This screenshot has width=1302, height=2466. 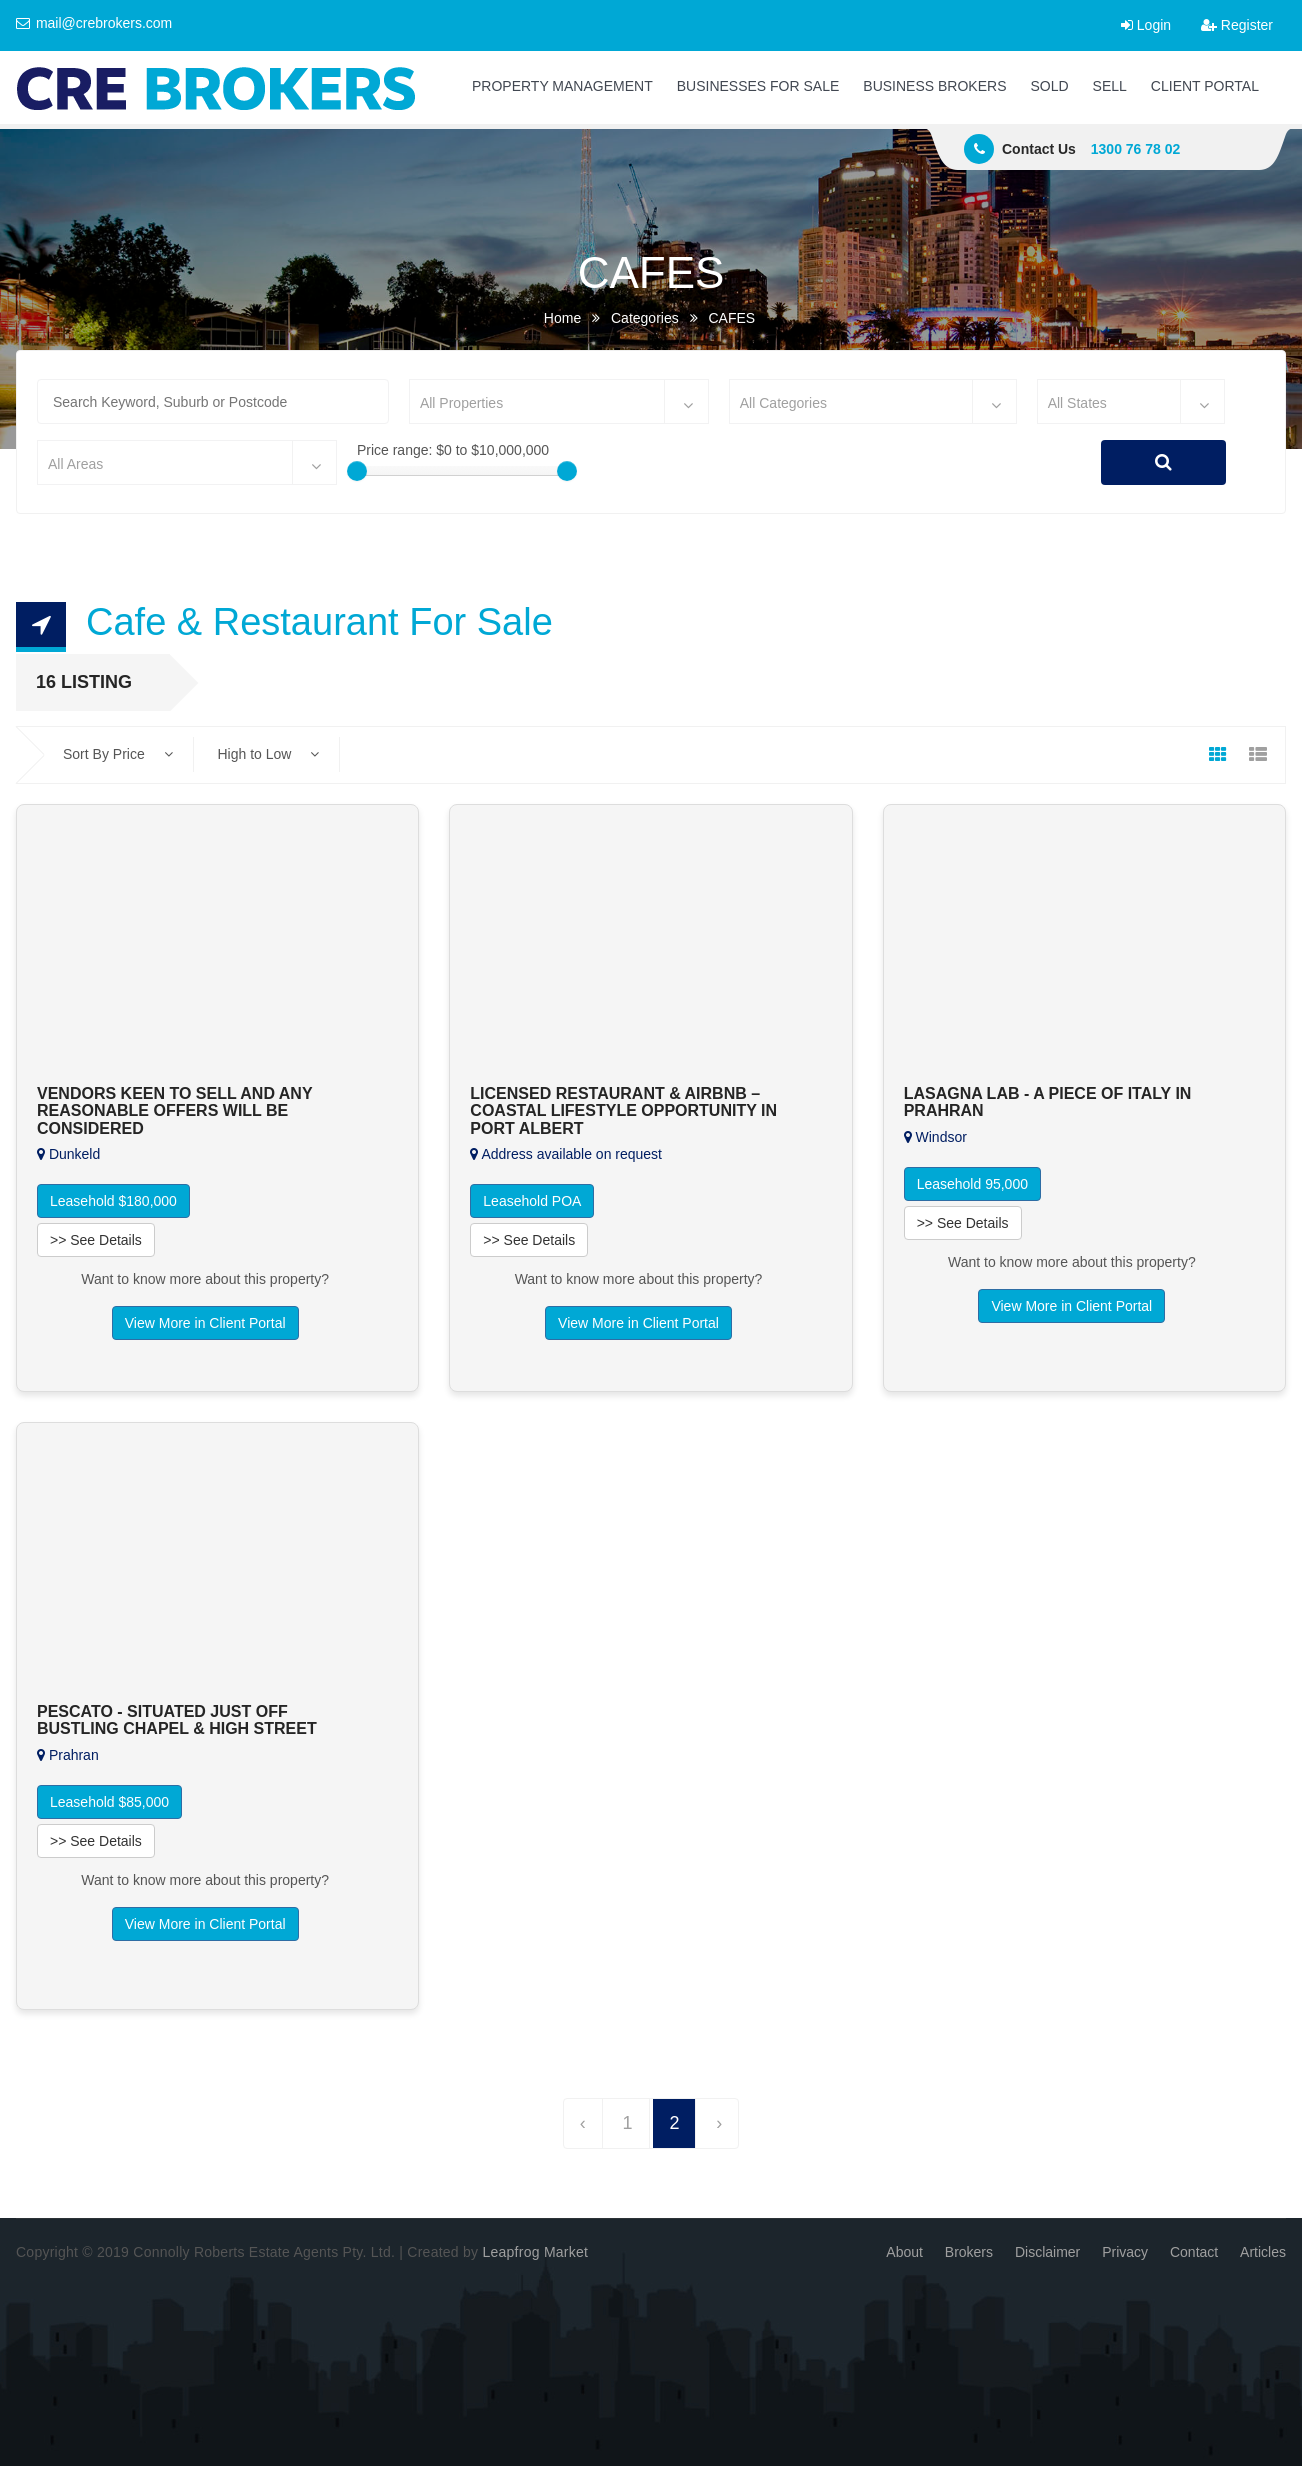 What do you see at coordinates (94, 23) in the screenshot?
I see `mail@crebrokers.com` at bounding box center [94, 23].